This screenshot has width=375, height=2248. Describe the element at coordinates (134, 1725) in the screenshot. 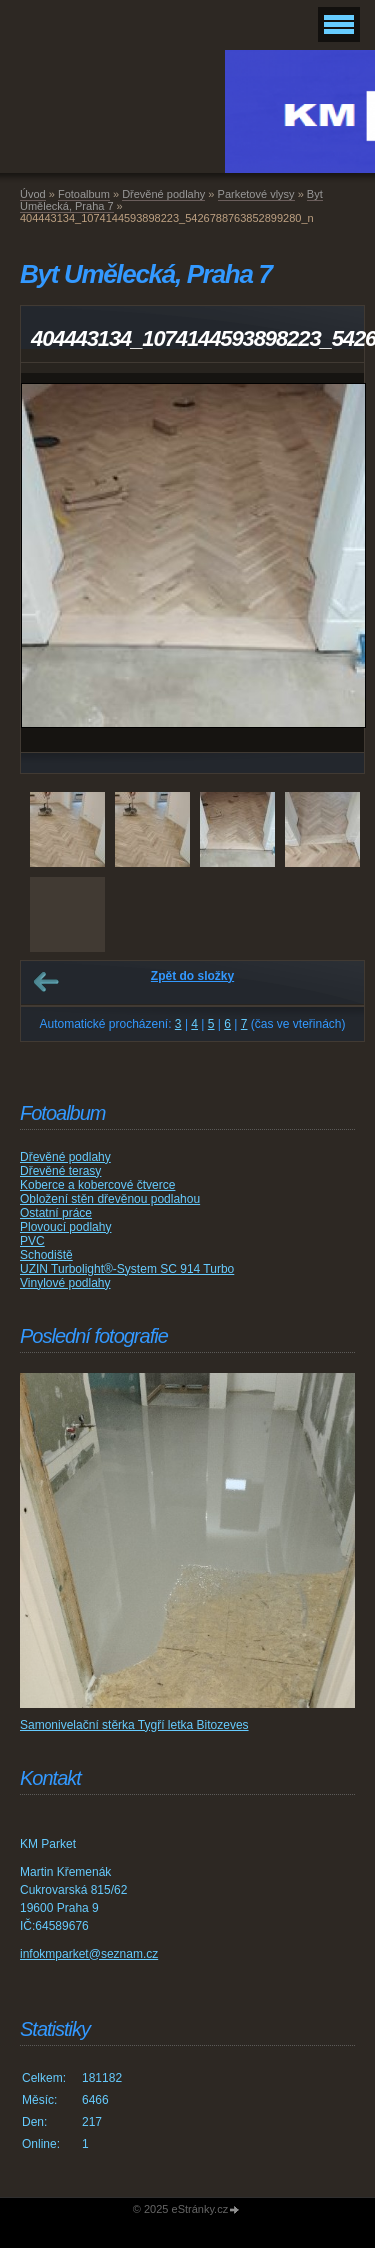

I see `Samonivelační stěrka Tygří letka Bitozeves` at that location.